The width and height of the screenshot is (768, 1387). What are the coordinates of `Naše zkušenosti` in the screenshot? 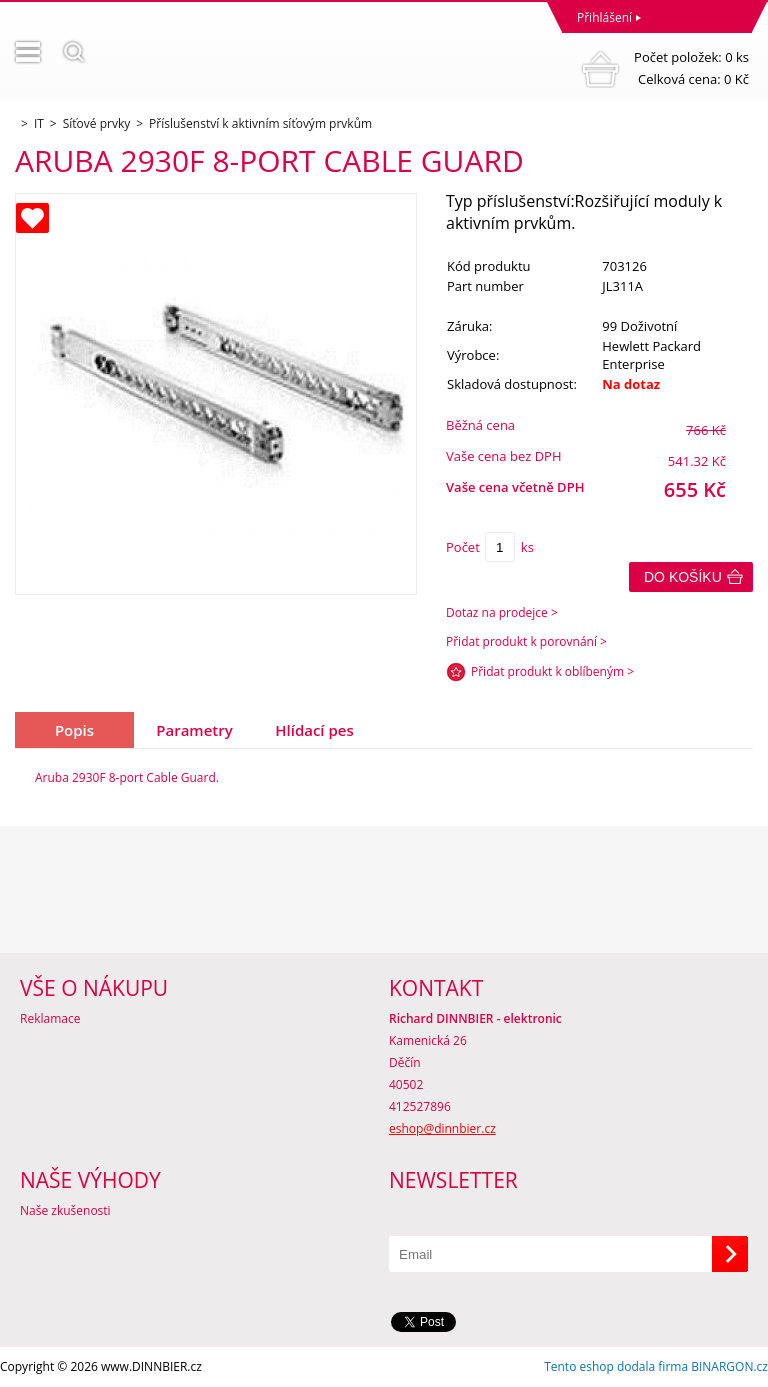 It's located at (65, 1210).